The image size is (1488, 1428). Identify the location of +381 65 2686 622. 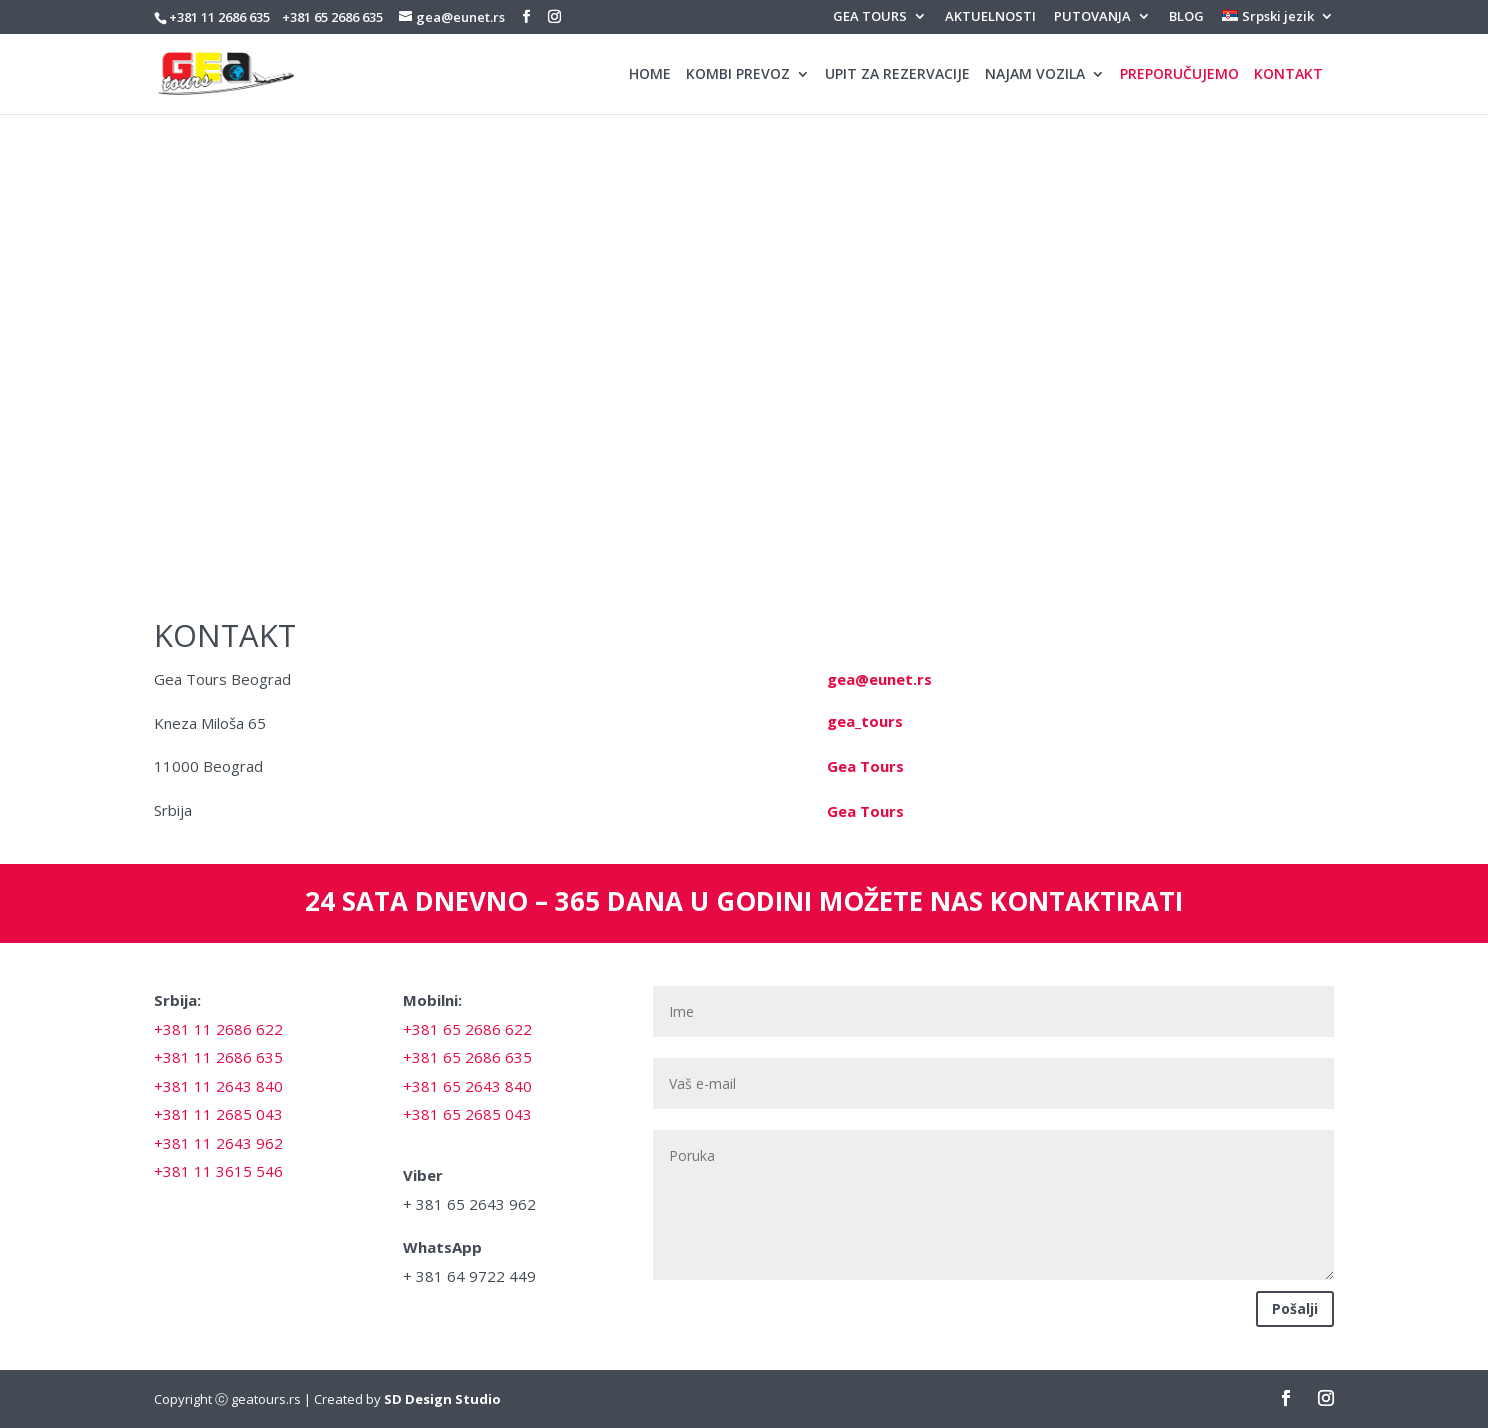
(467, 1029).